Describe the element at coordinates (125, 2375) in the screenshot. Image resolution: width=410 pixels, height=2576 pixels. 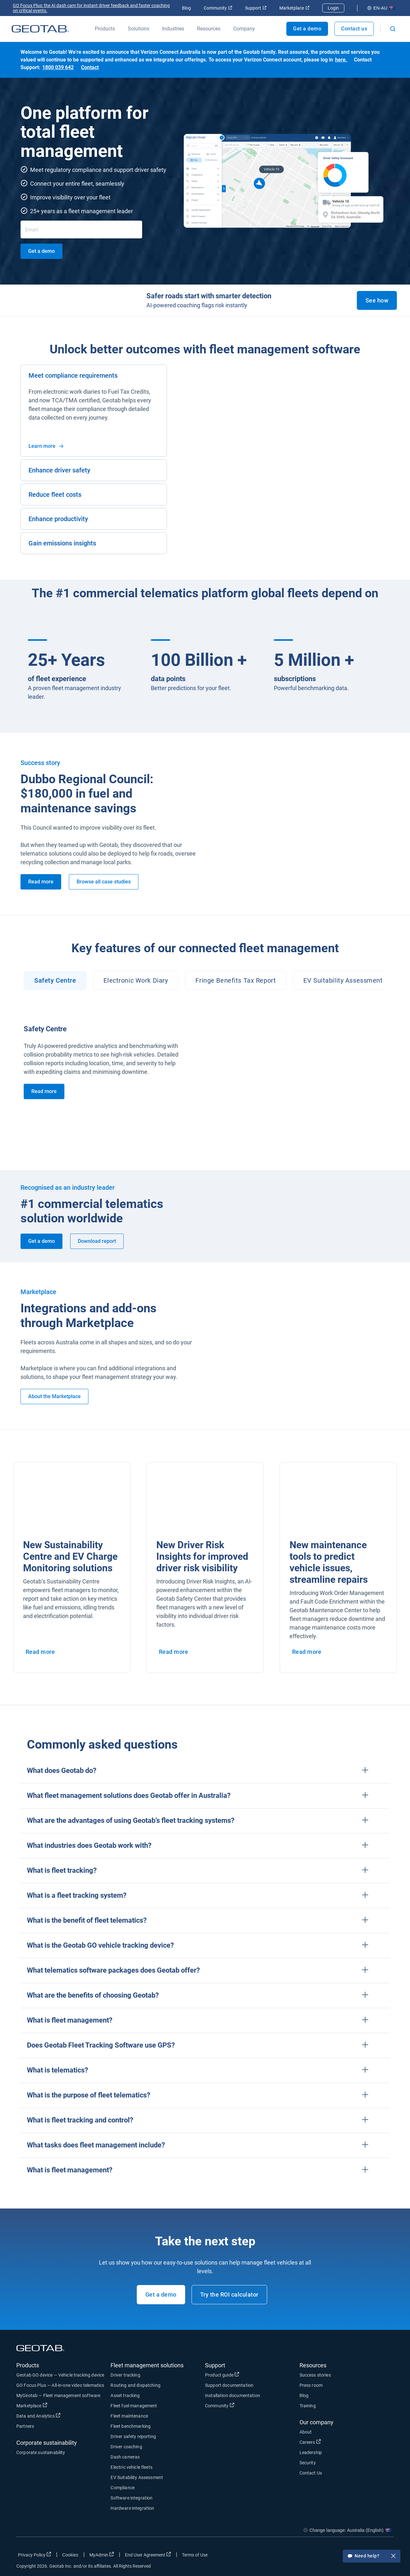
I see `Driver tracking` at that location.